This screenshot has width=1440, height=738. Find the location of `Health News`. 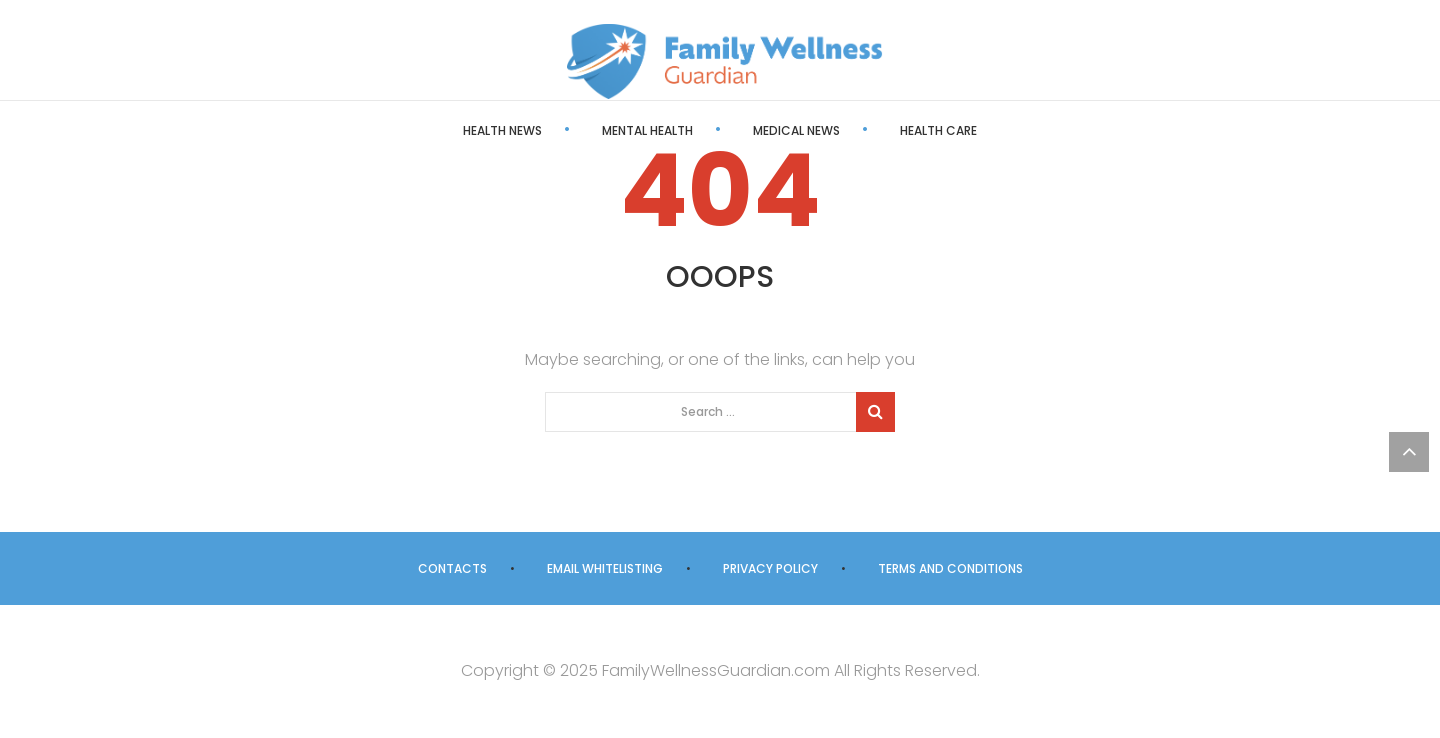

Health News is located at coordinates (502, 130).